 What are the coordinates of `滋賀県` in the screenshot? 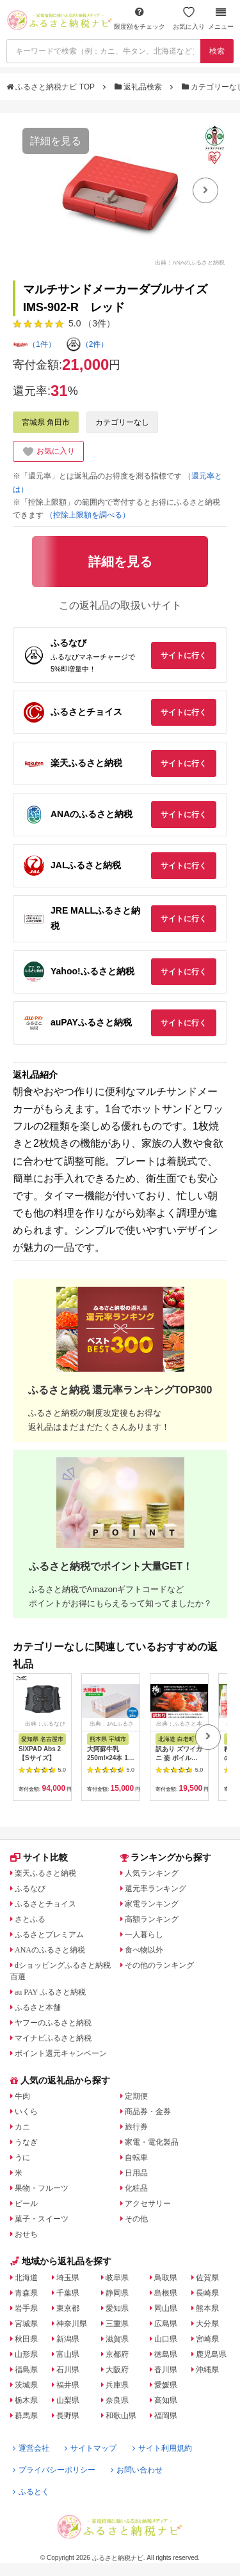 It's located at (117, 2339).